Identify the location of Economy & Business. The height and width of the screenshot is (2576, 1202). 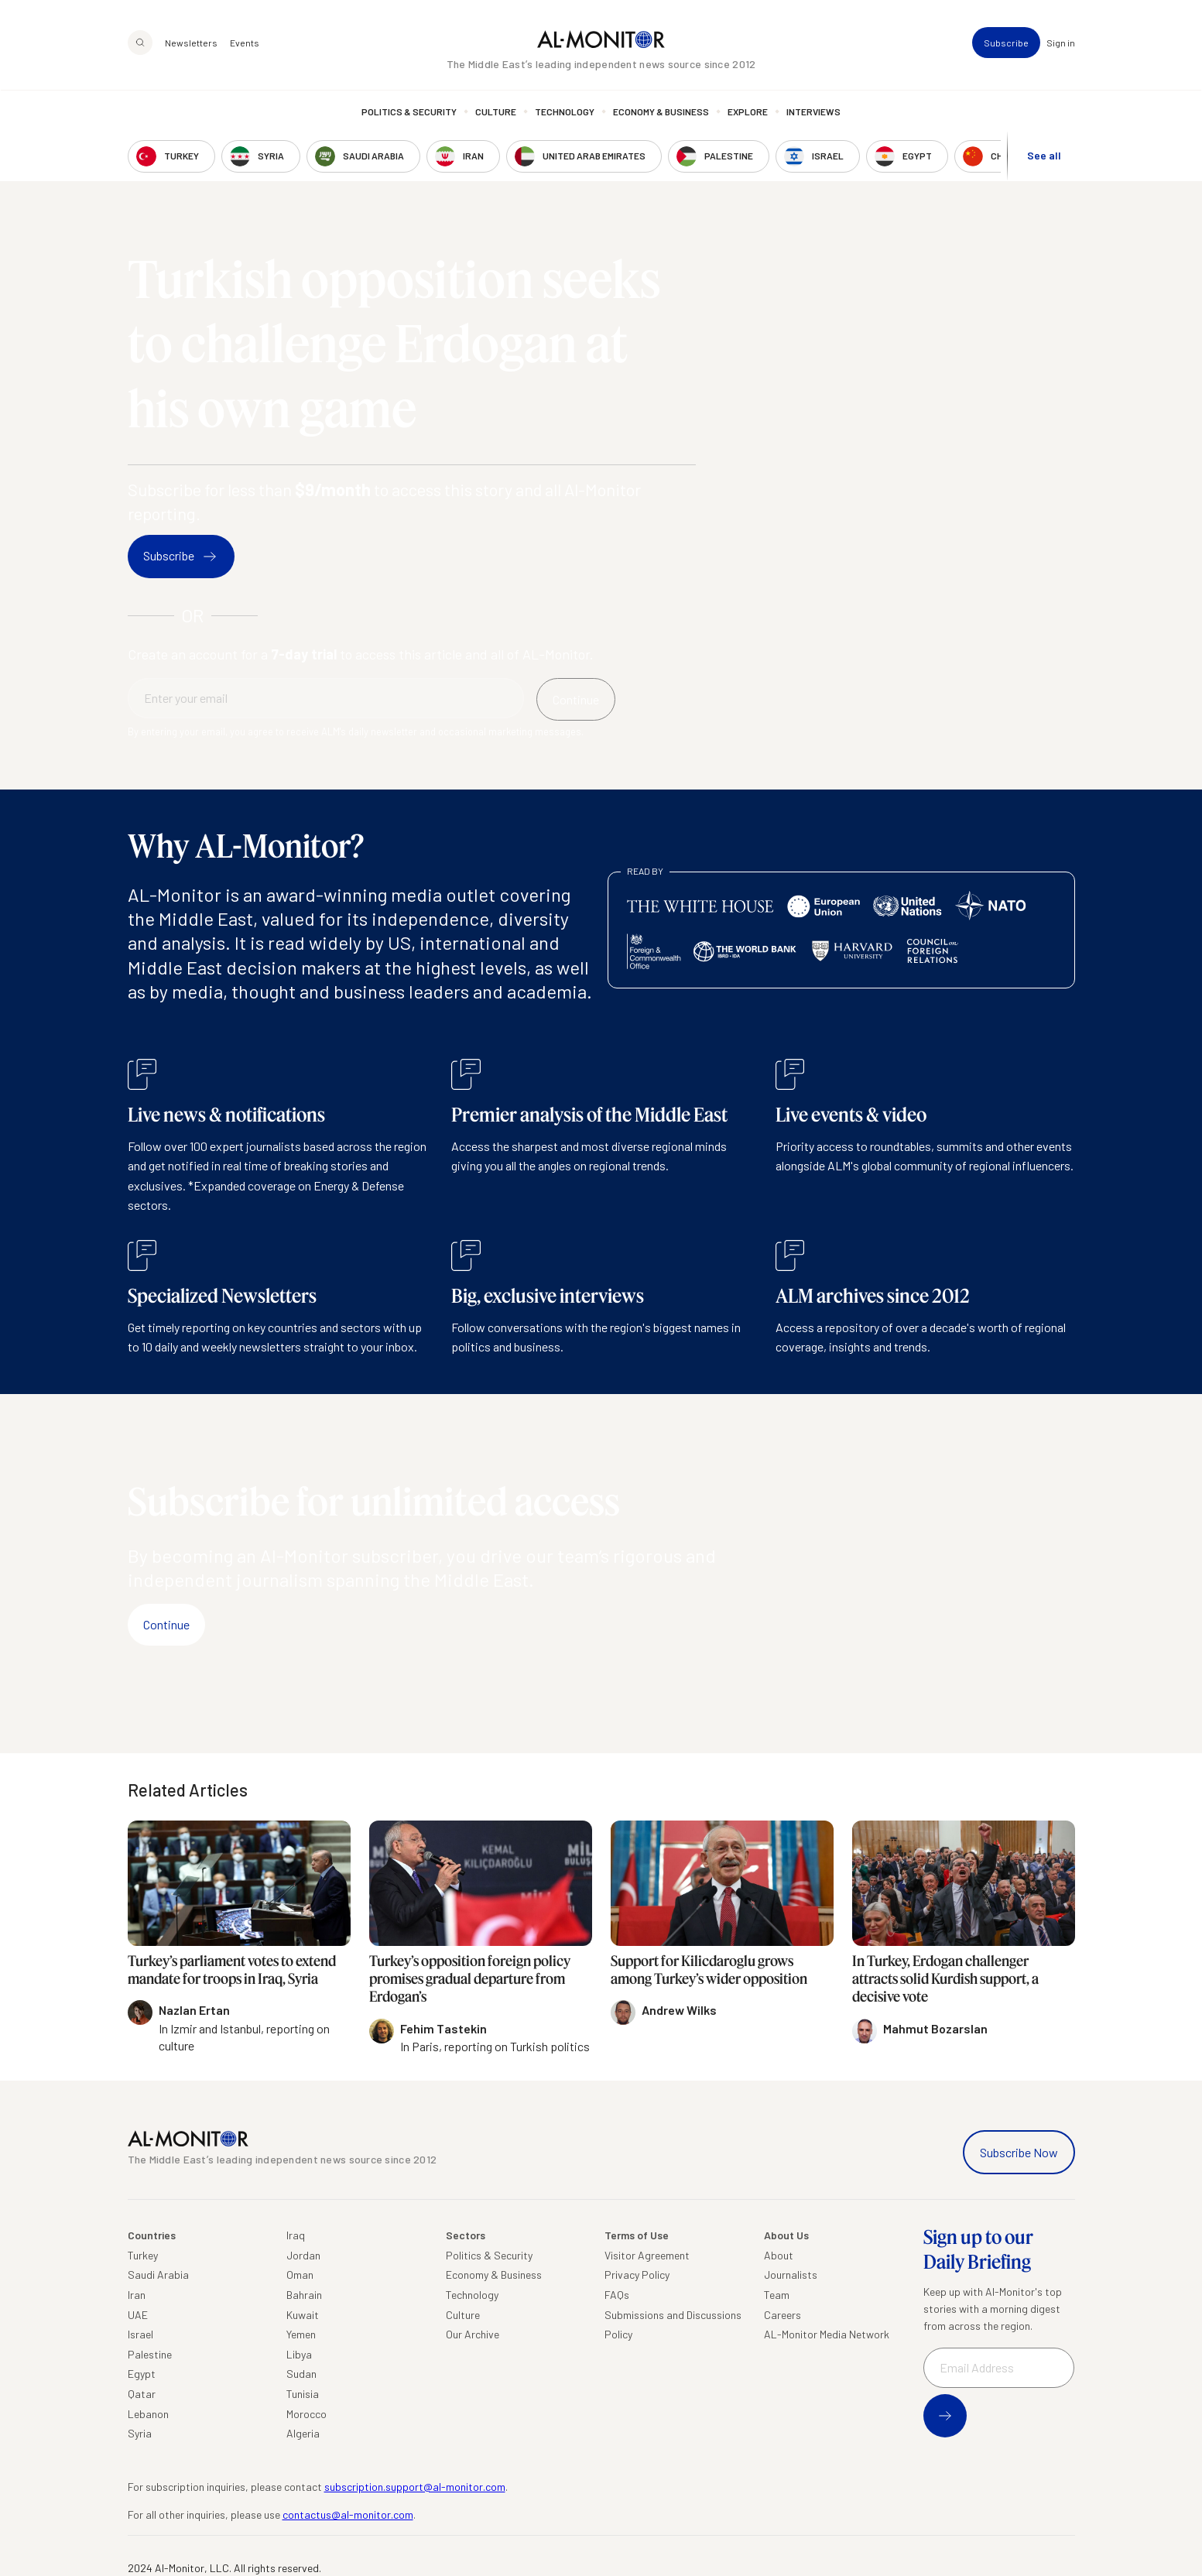
(661, 112).